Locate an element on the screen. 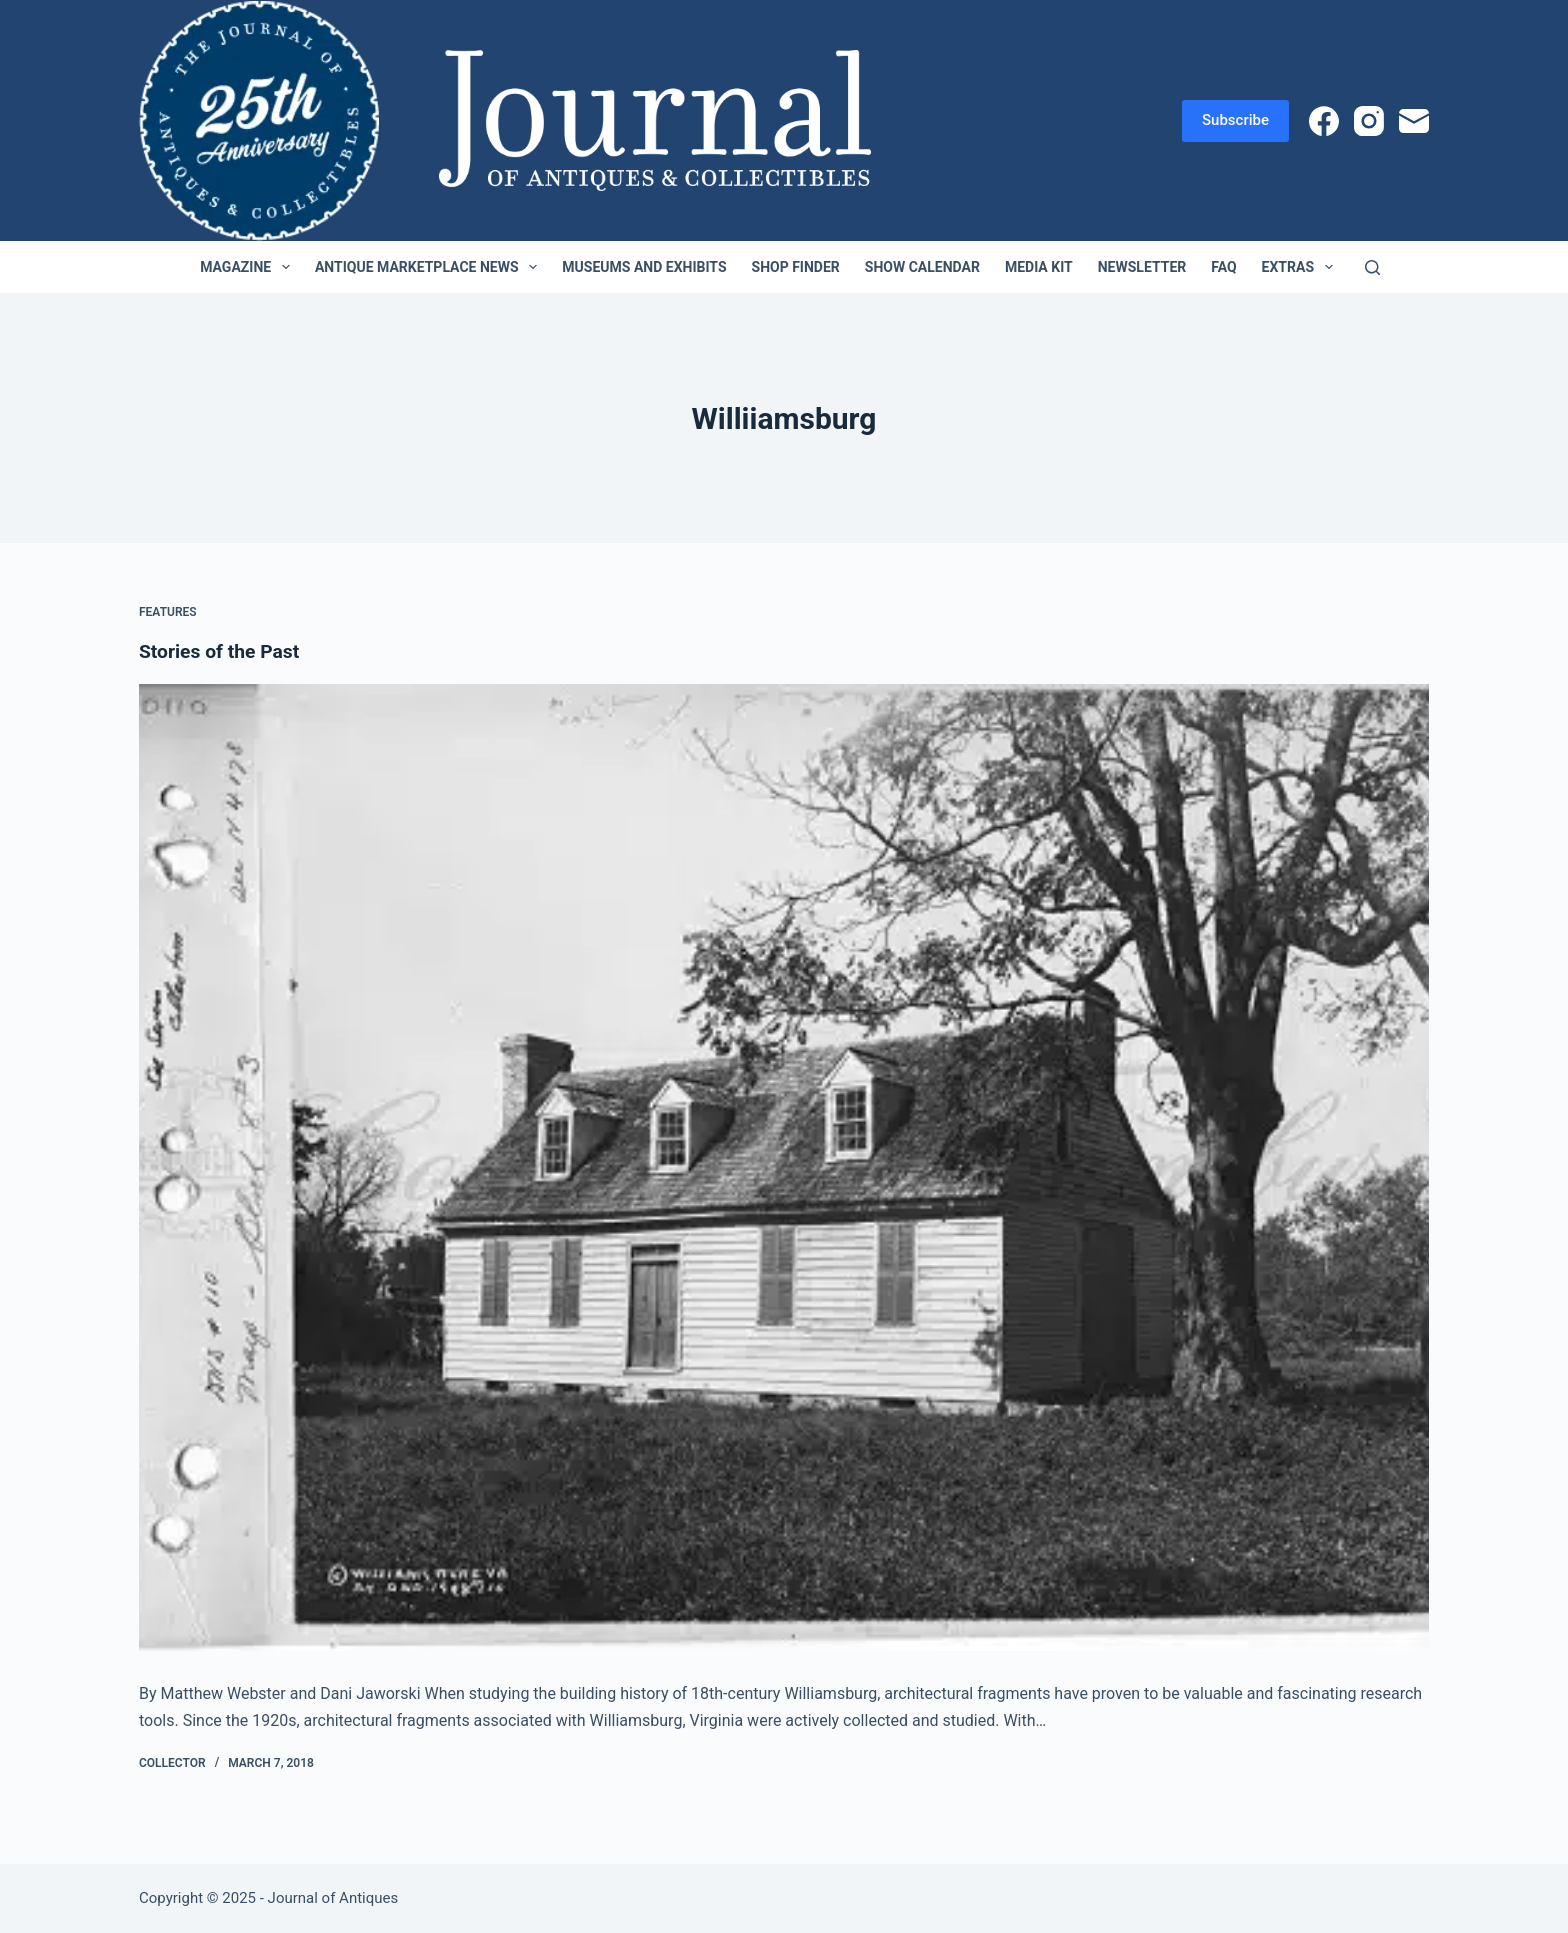 The image size is (1568, 1933). FAQ is located at coordinates (1223, 267).